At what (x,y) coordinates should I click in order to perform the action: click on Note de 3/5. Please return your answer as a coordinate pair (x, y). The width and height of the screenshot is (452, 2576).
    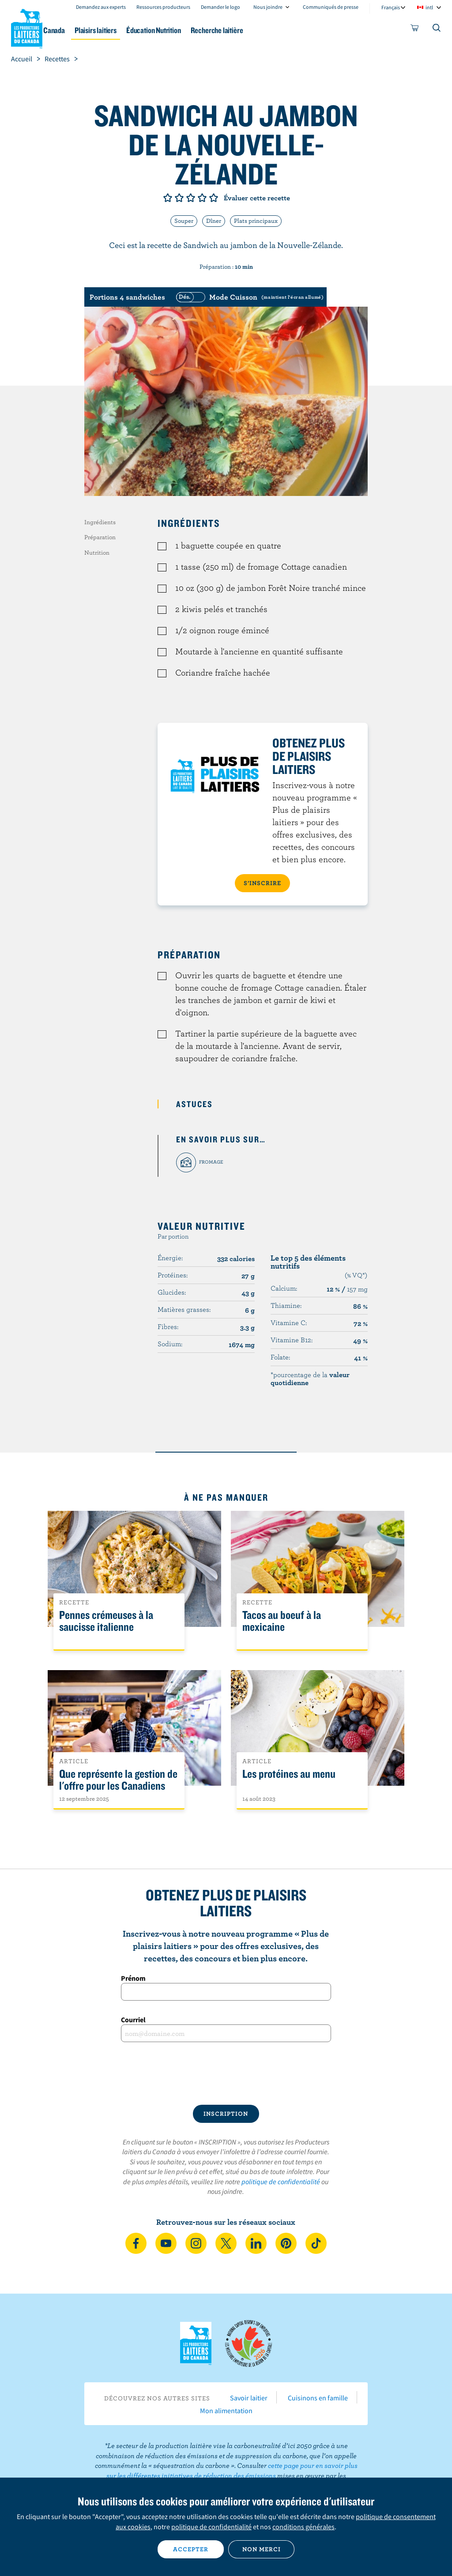
    Looking at the image, I should click on (190, 197).